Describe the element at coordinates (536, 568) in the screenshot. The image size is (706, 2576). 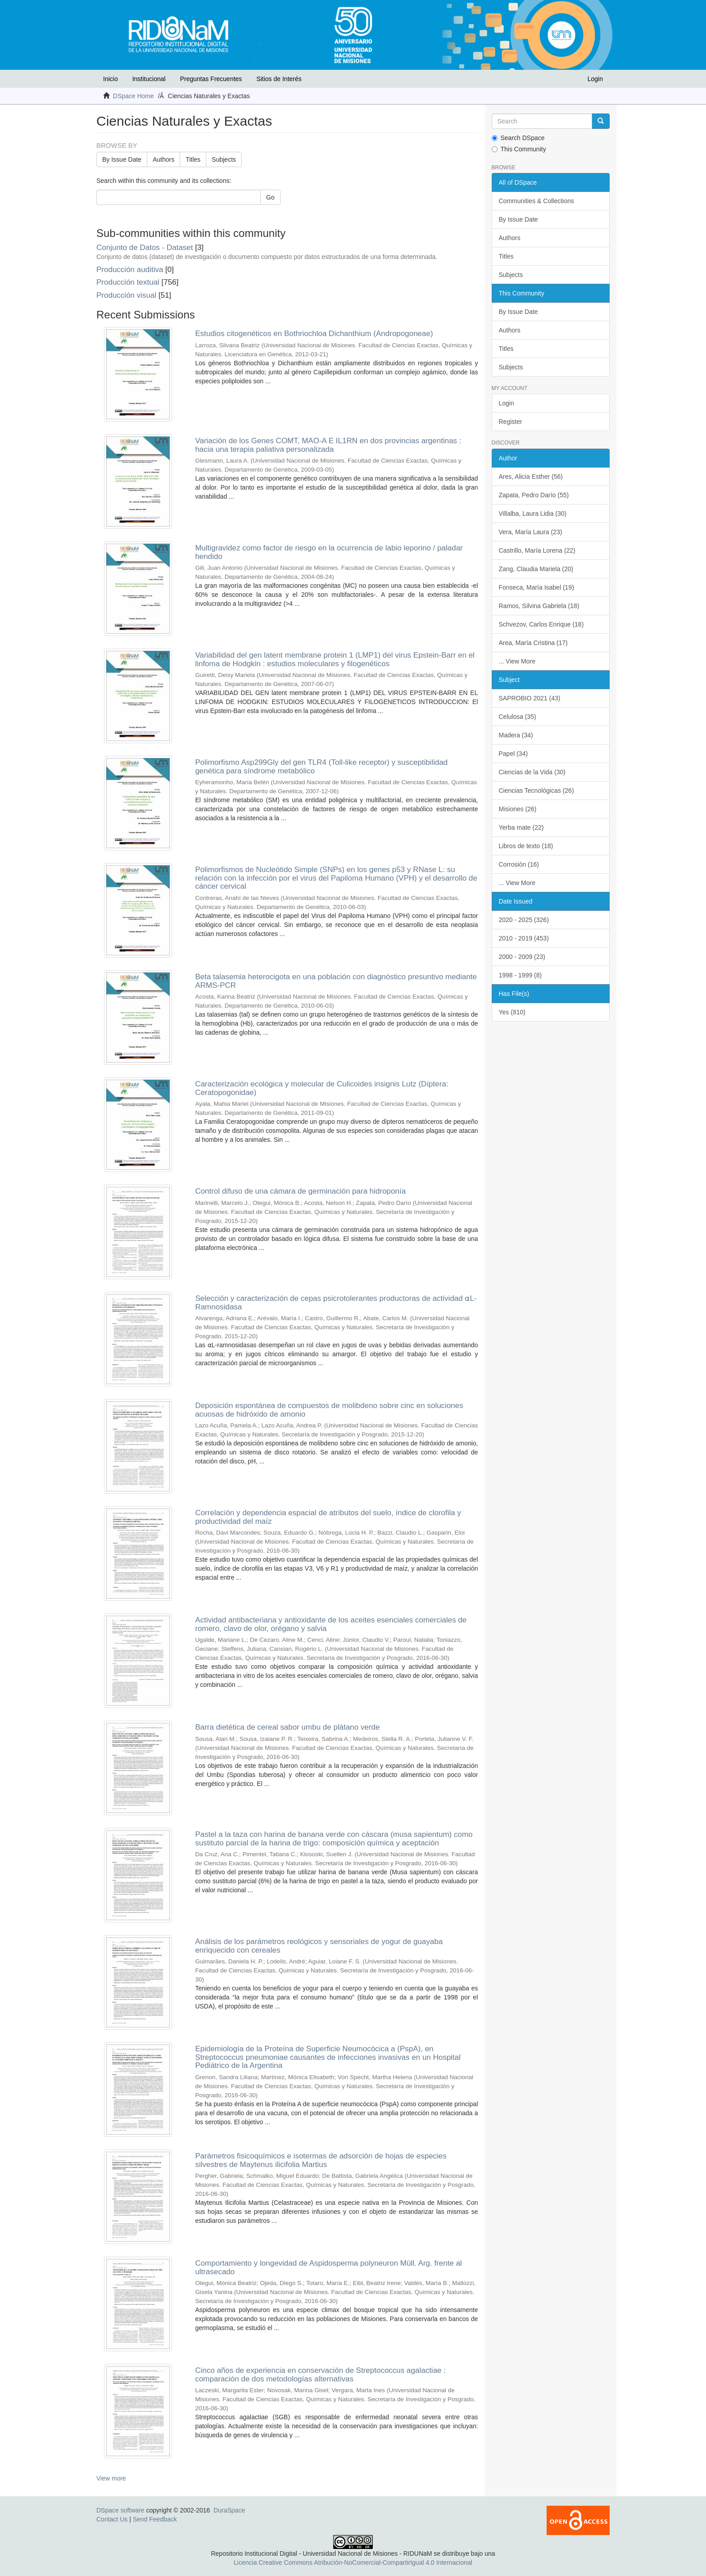
I see `Zang, Claudia Mariela (20)` at that location.